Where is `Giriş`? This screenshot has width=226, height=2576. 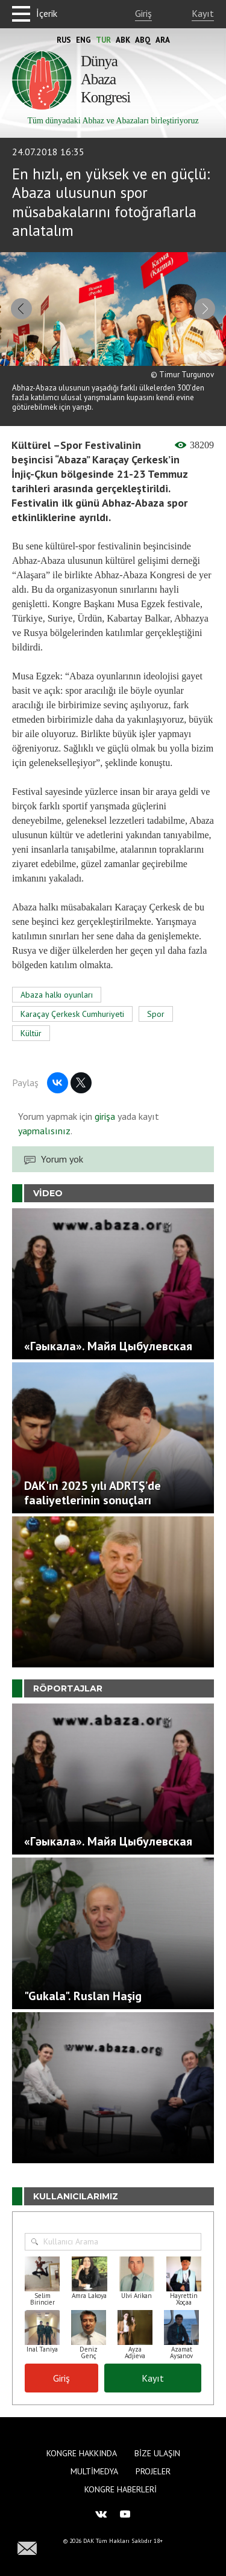
Giriş is located at coordinates (143, 13).